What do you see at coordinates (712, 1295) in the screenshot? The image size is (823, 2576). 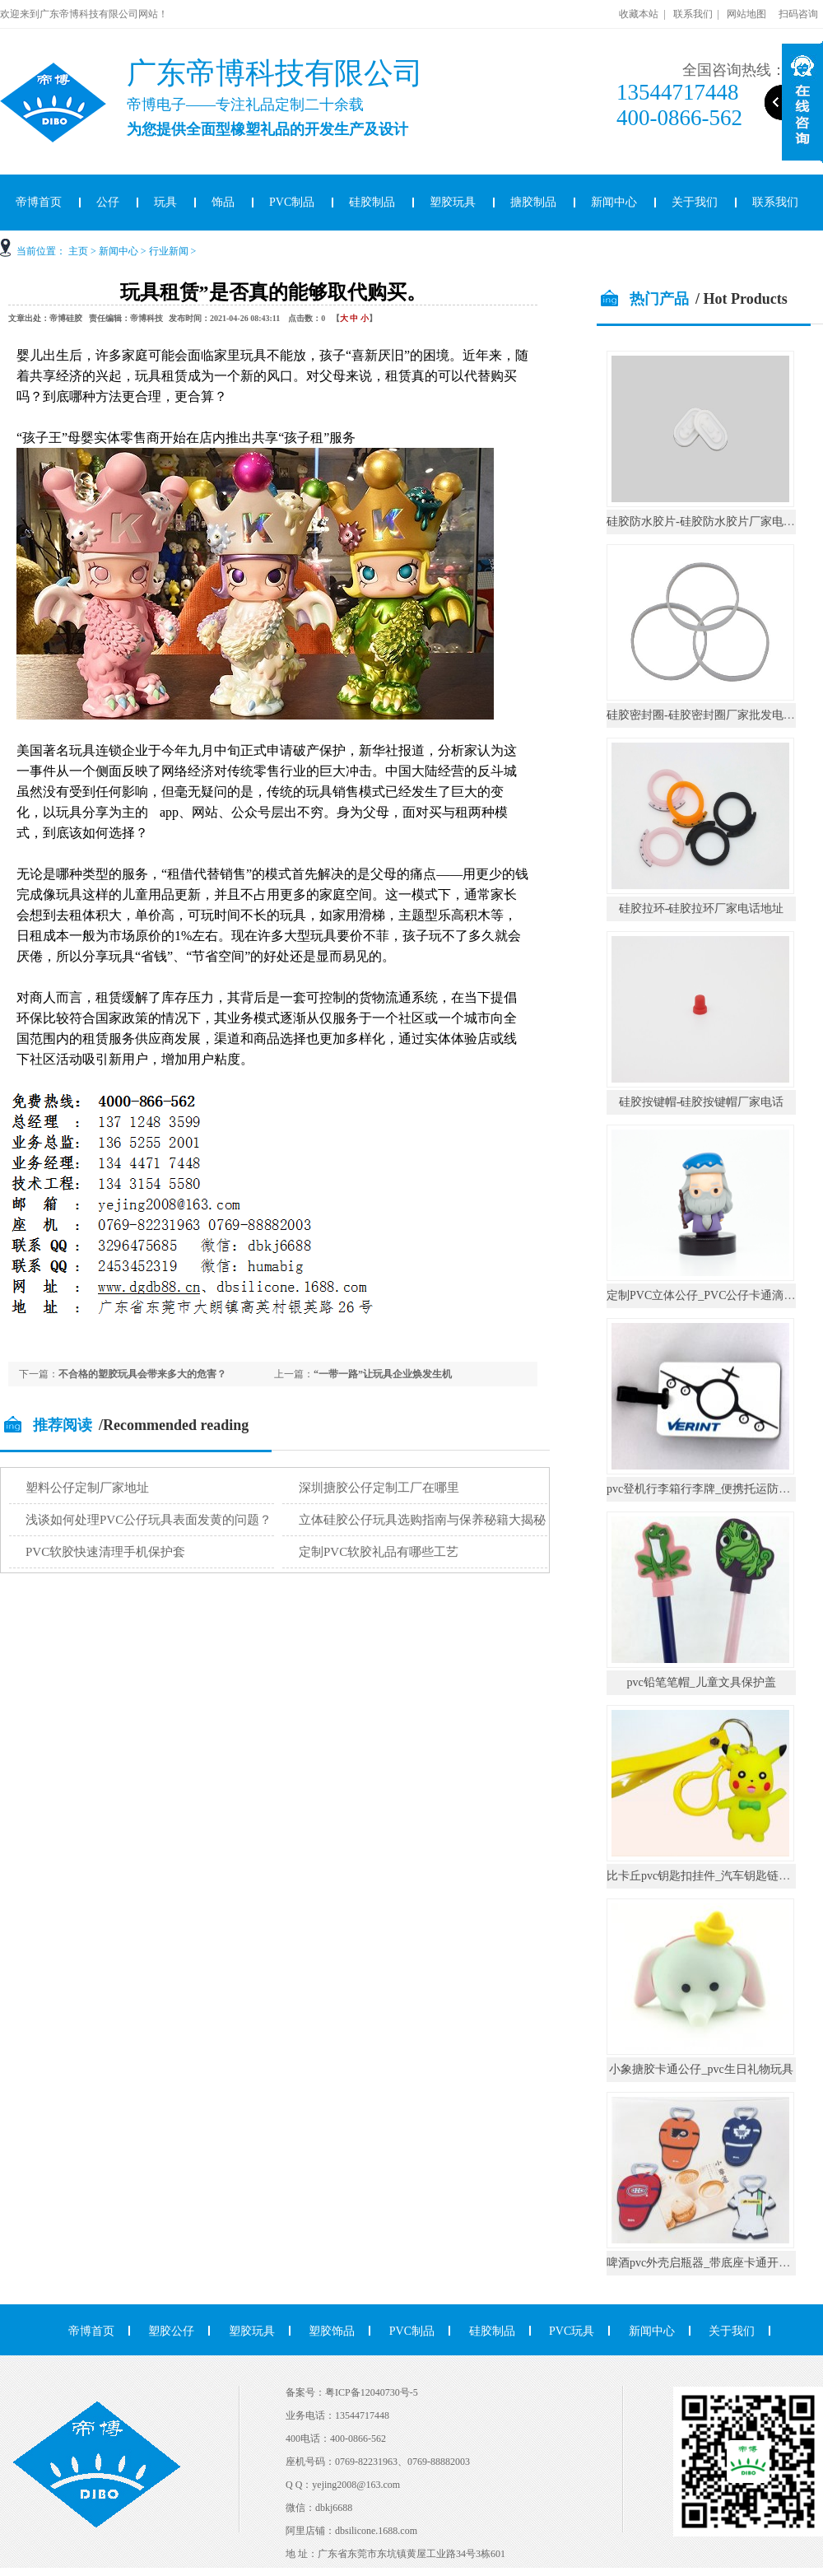 I see `定制PVC立体公仔_PVC公仔卡通滴胶摆件` at bounding box center [712, 1295].